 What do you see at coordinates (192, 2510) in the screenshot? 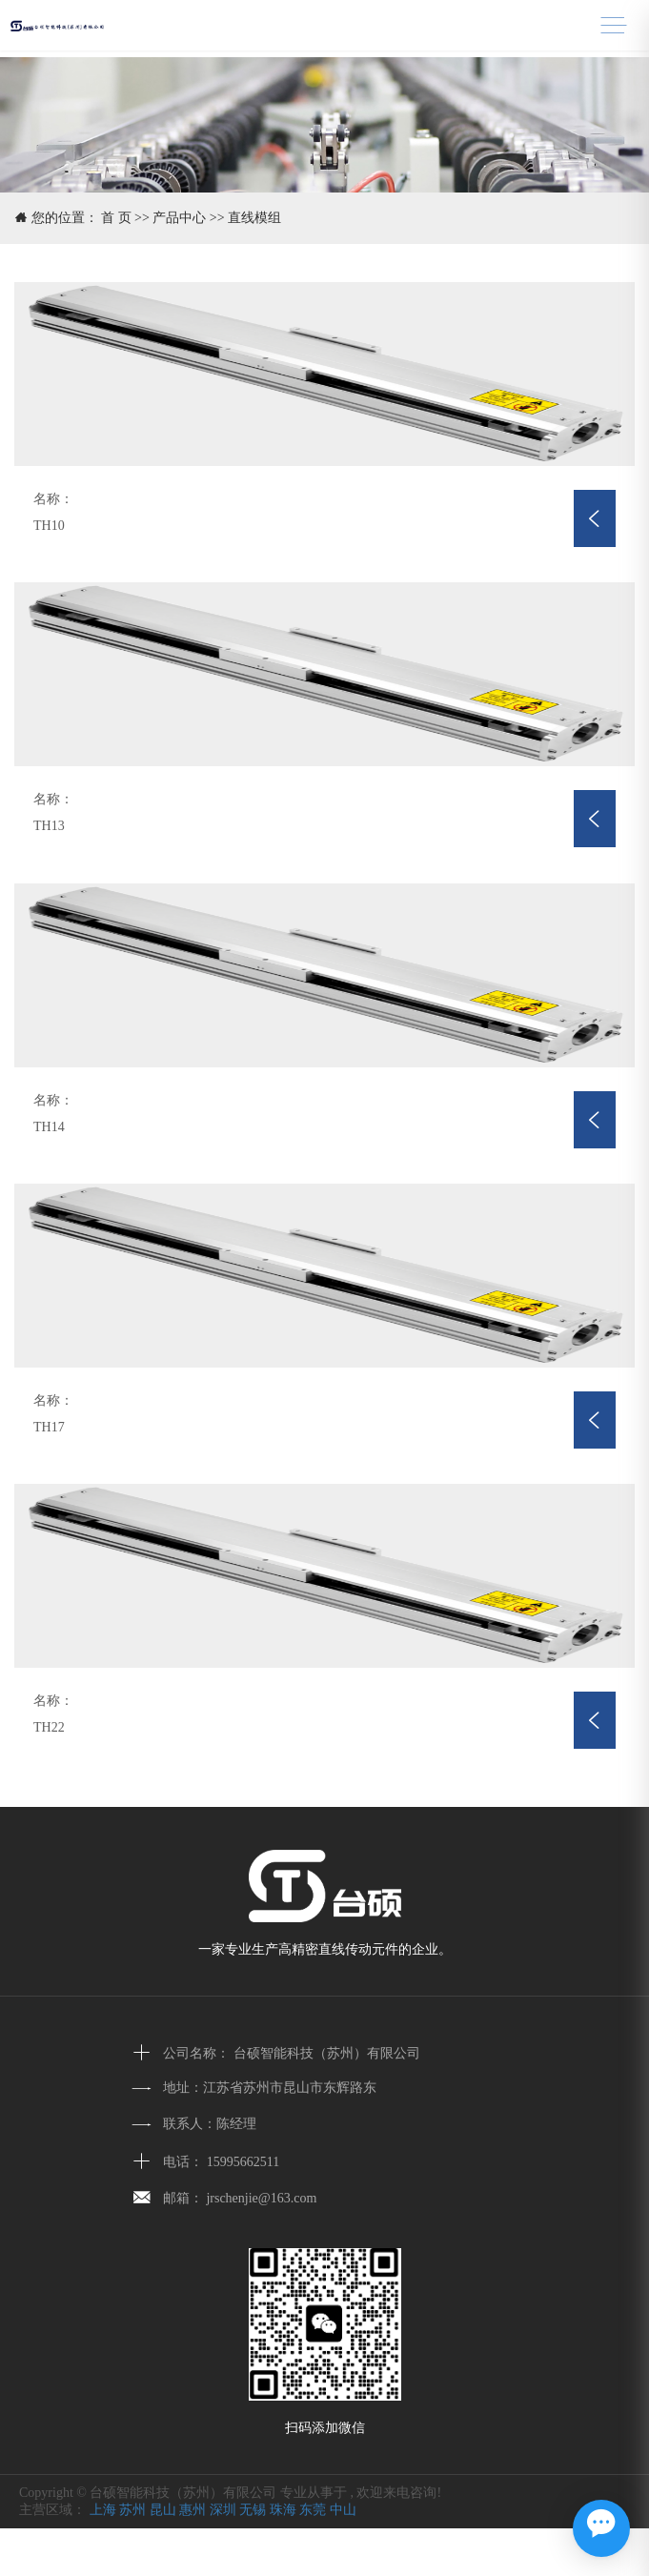
I see `惠州` at bounding box center [192, 2510].